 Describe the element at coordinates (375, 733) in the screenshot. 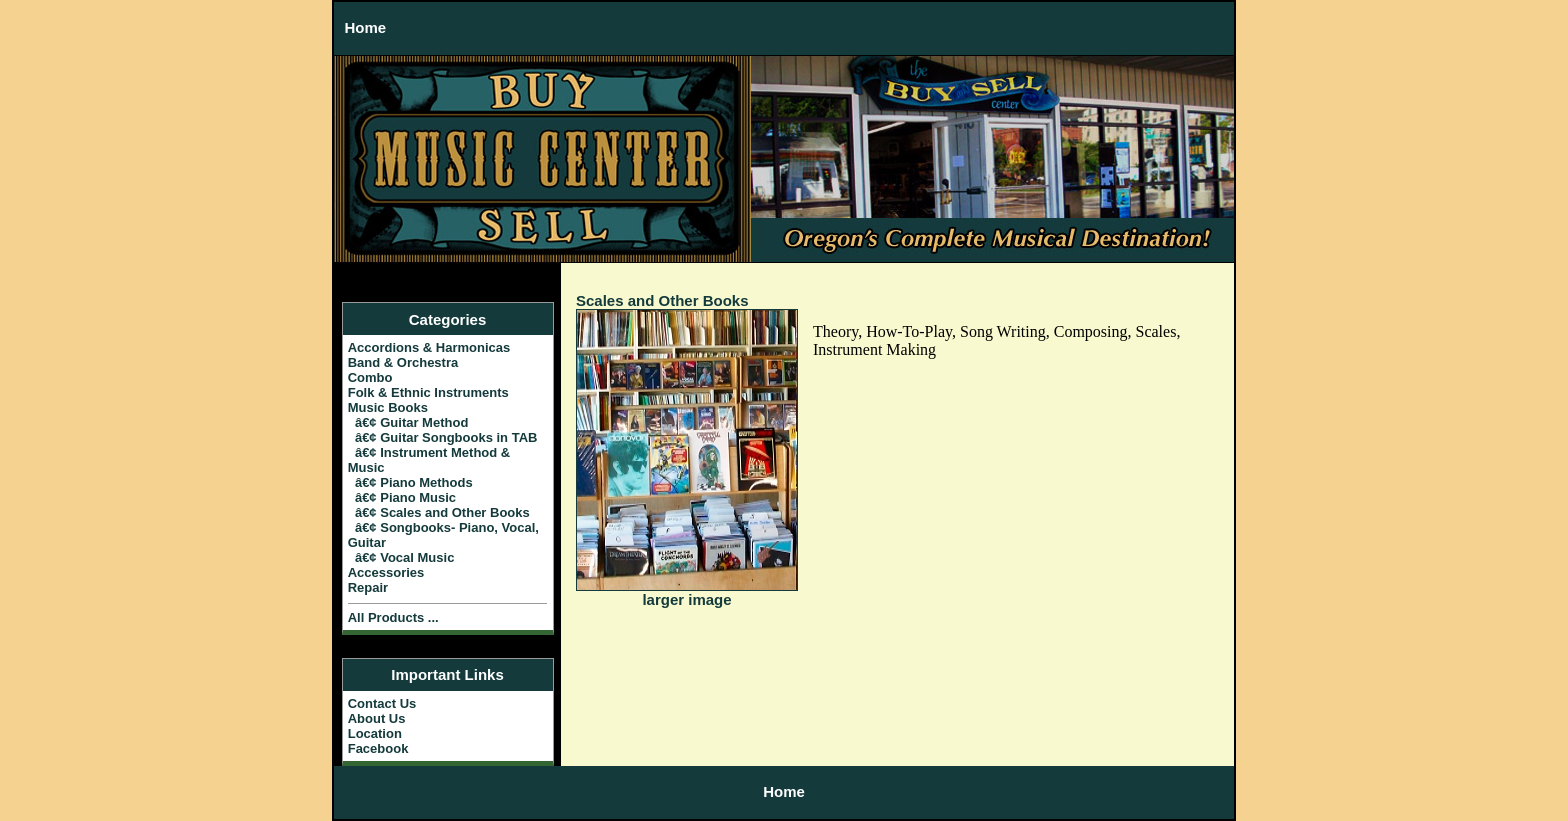

I see `Location` at that location.